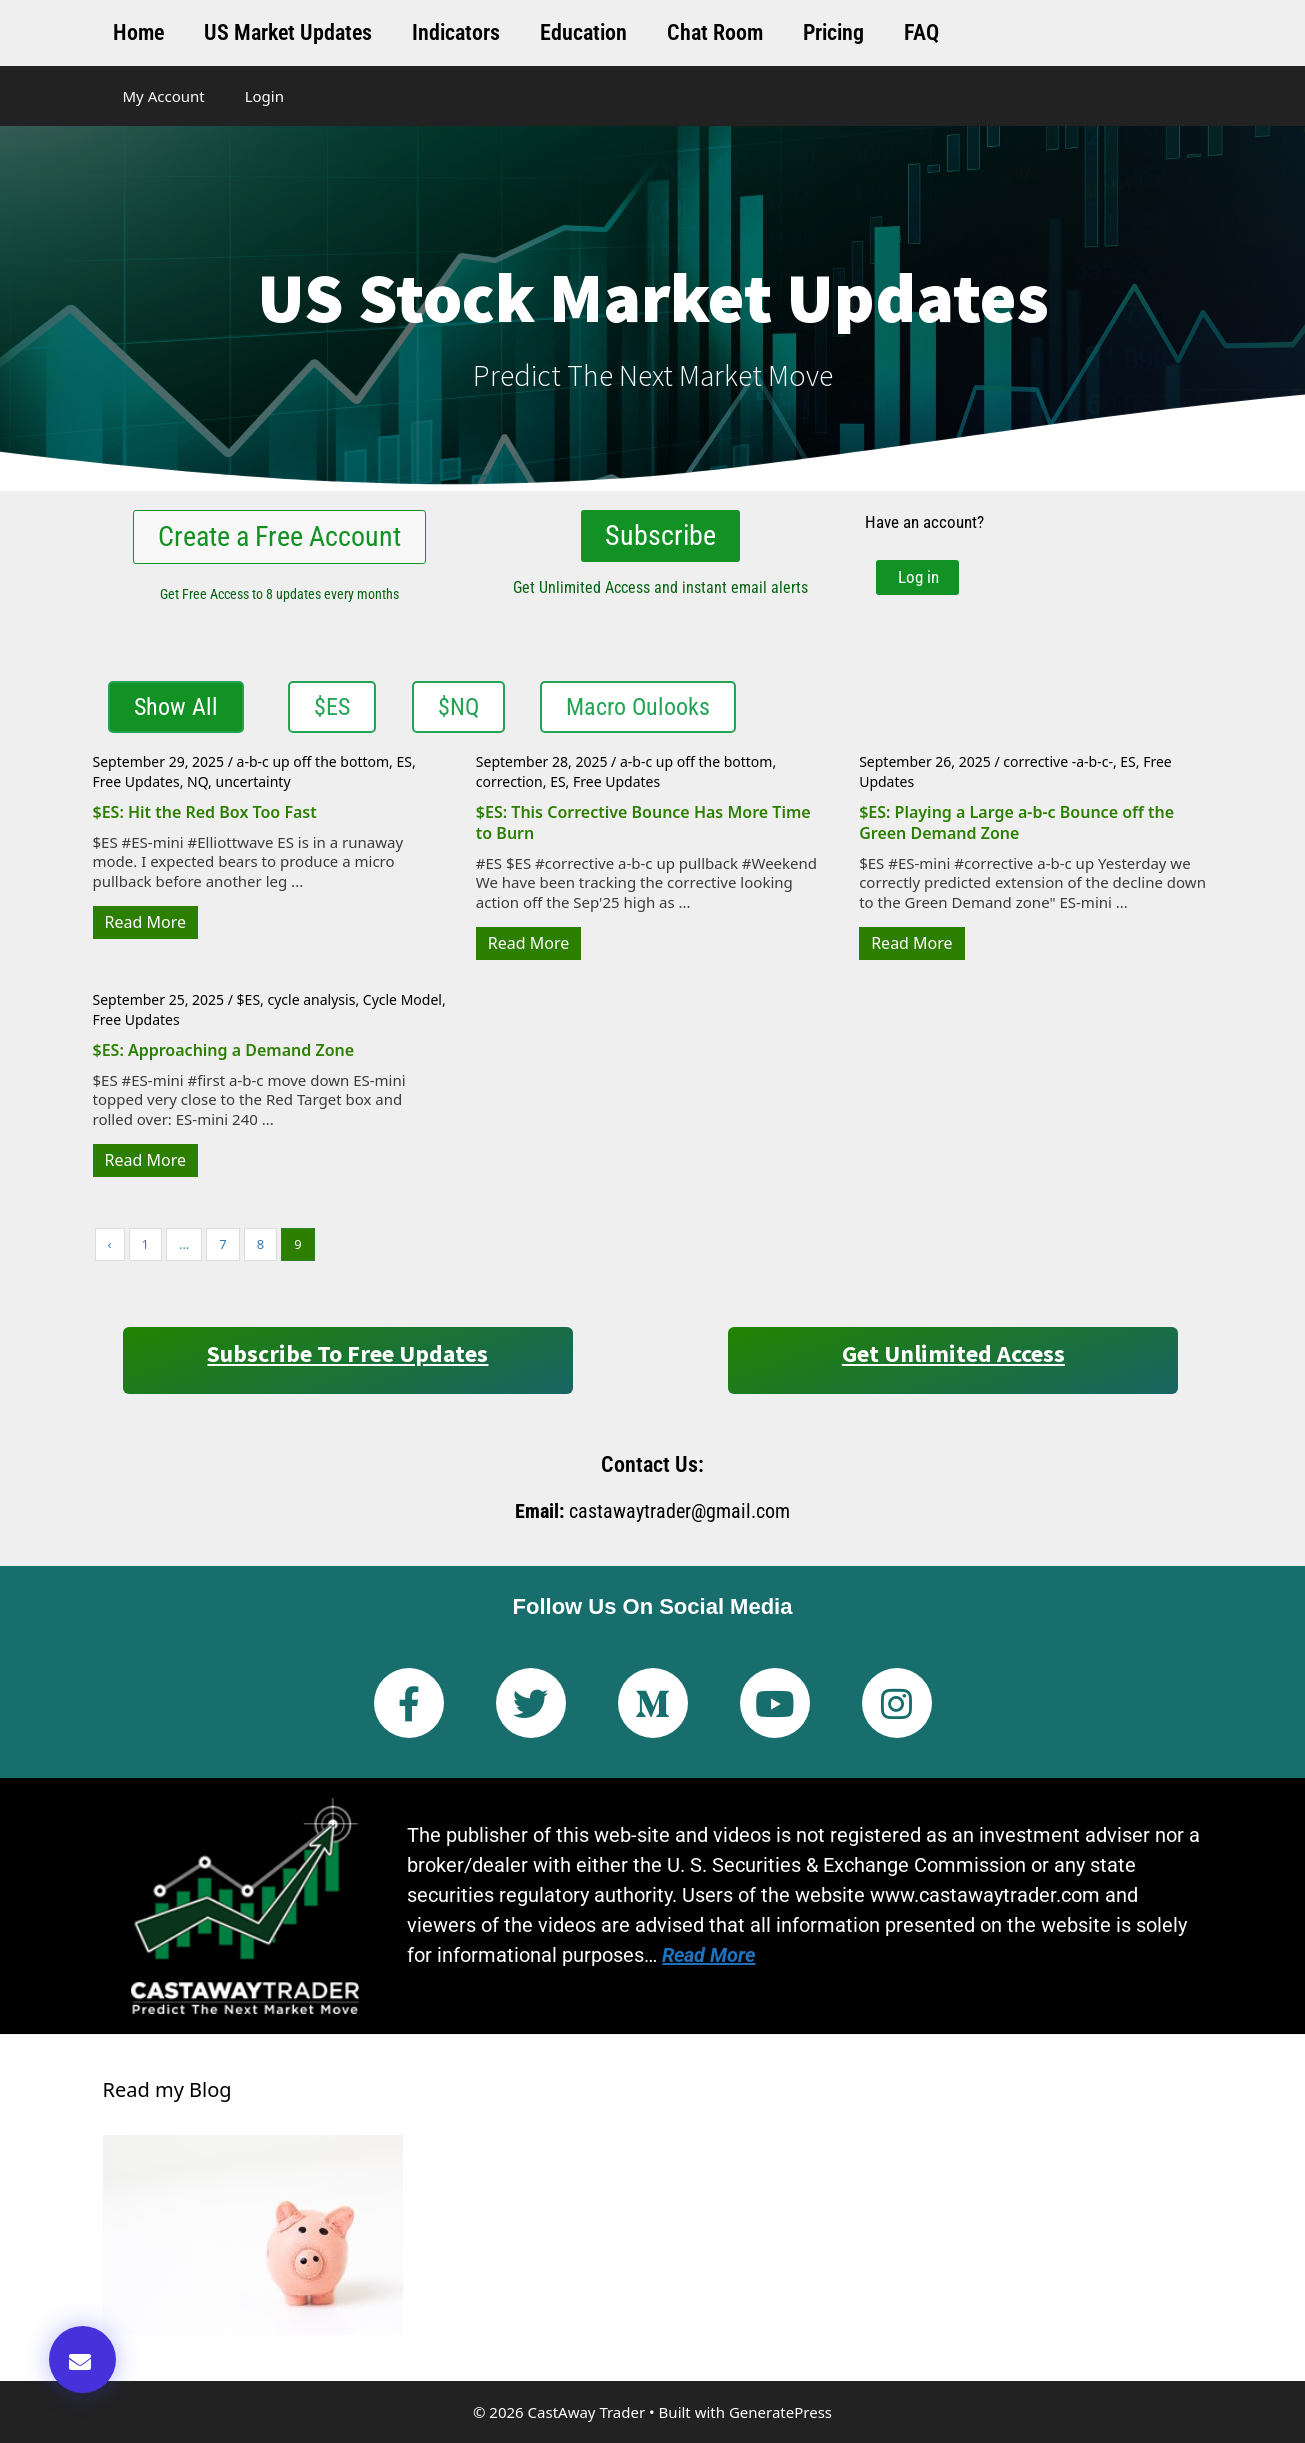  I want to click on My Account, so click(164, 96).